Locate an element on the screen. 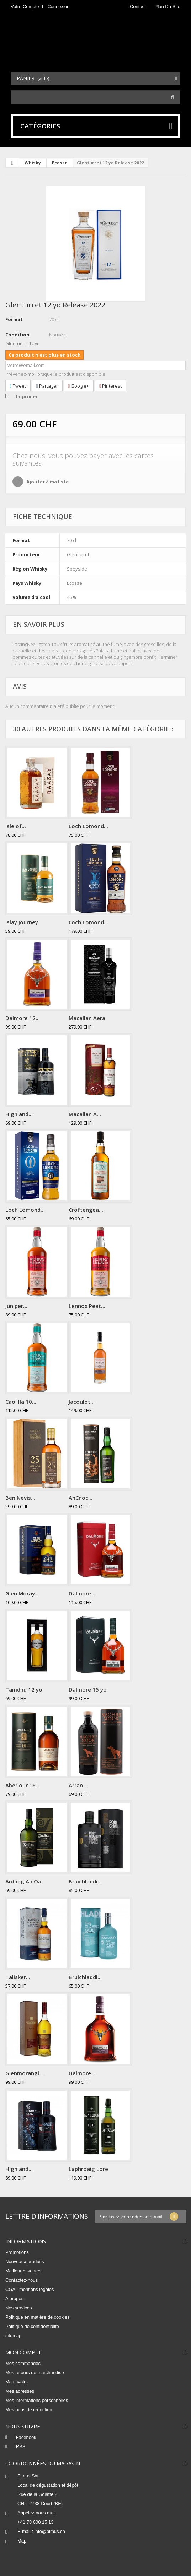 This screenshot has width=191, height=2576. Ecosse is located at coordinates (60, 163).